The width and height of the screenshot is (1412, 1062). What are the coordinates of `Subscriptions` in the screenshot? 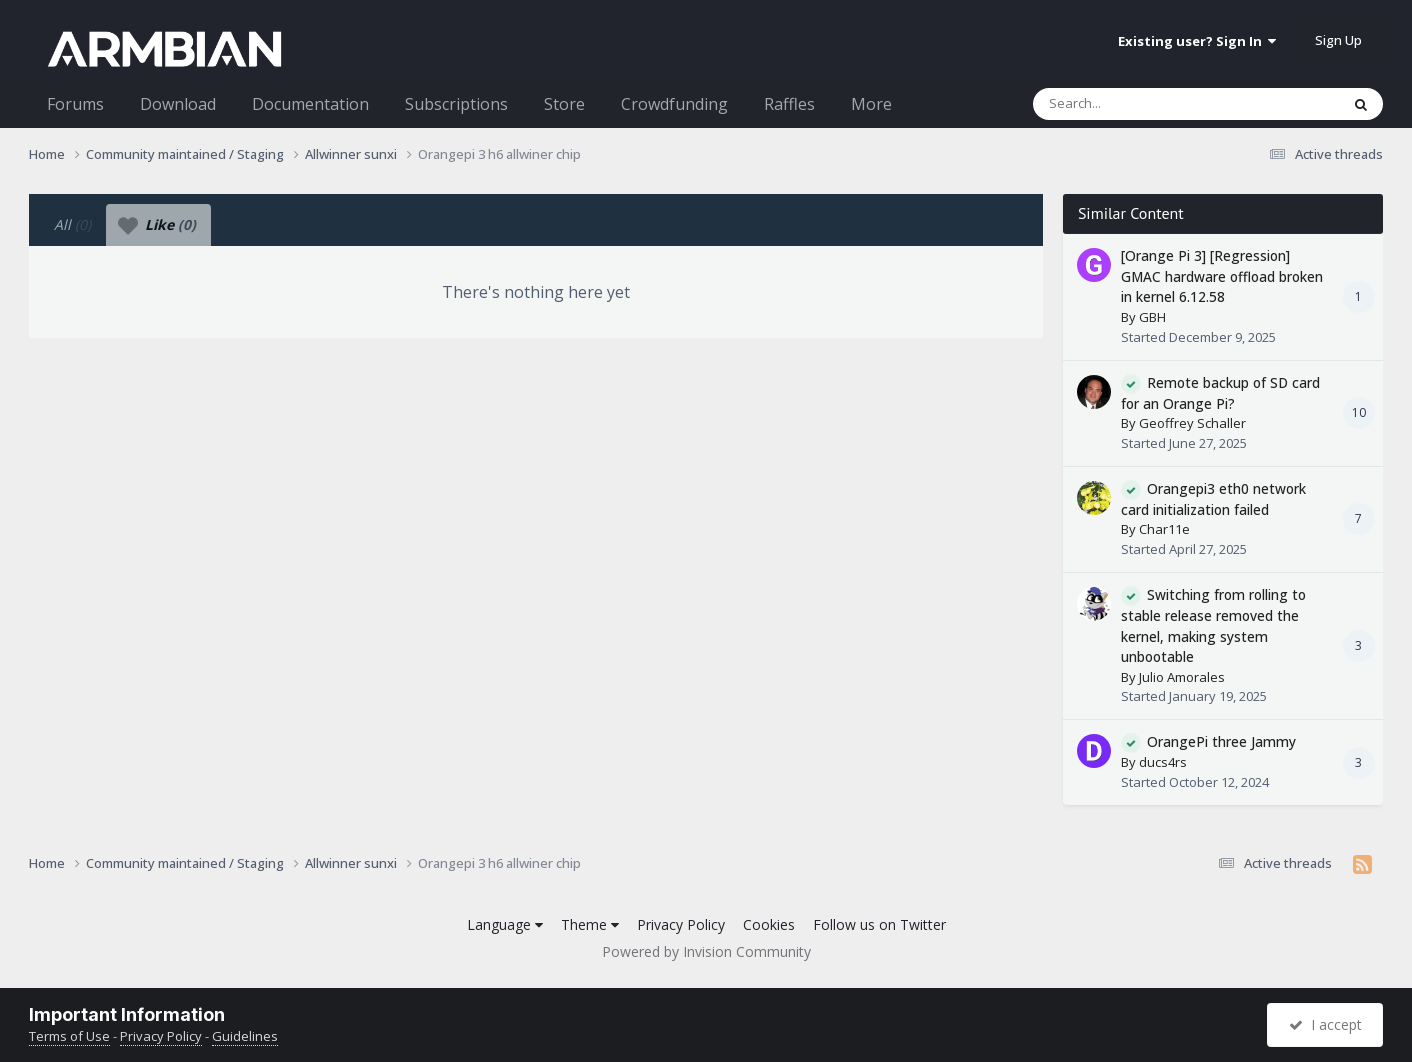 It's located at (456, 104).